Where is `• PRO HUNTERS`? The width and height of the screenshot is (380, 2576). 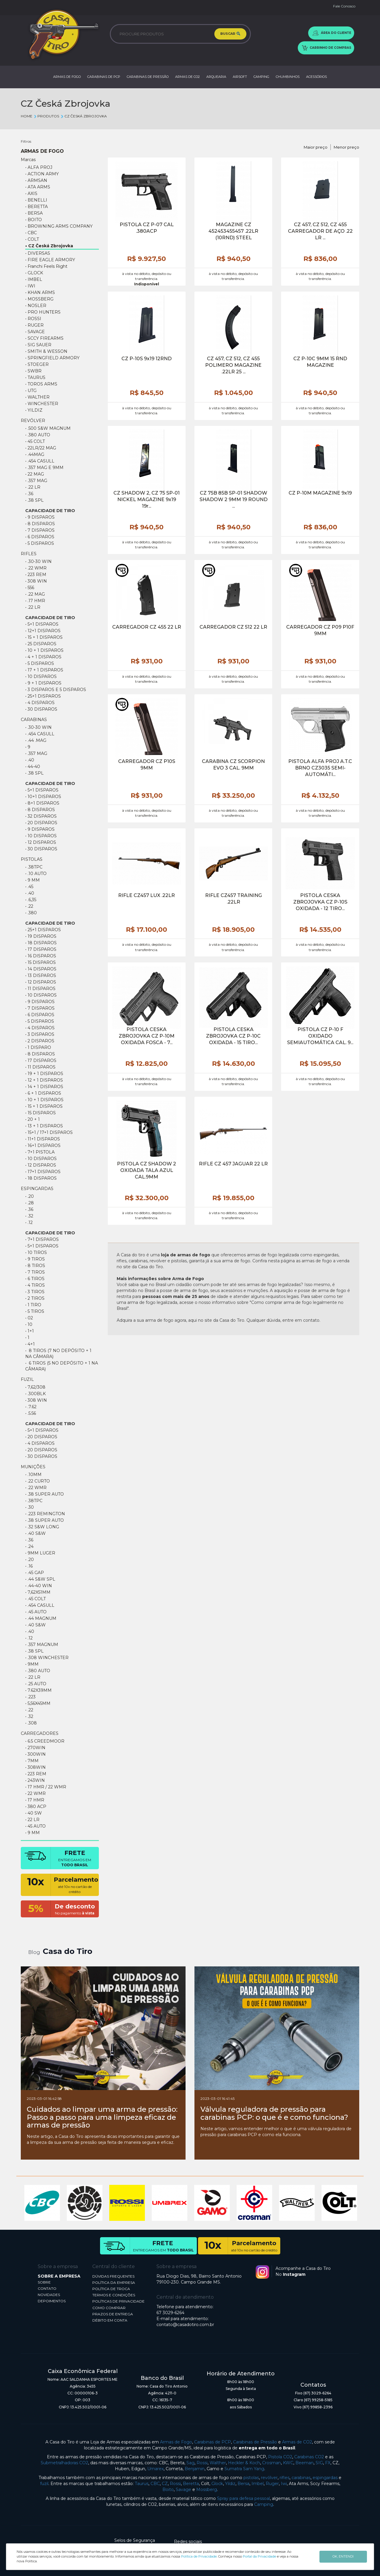
• PRO HUNTERS is located at coordinates (43, 312).